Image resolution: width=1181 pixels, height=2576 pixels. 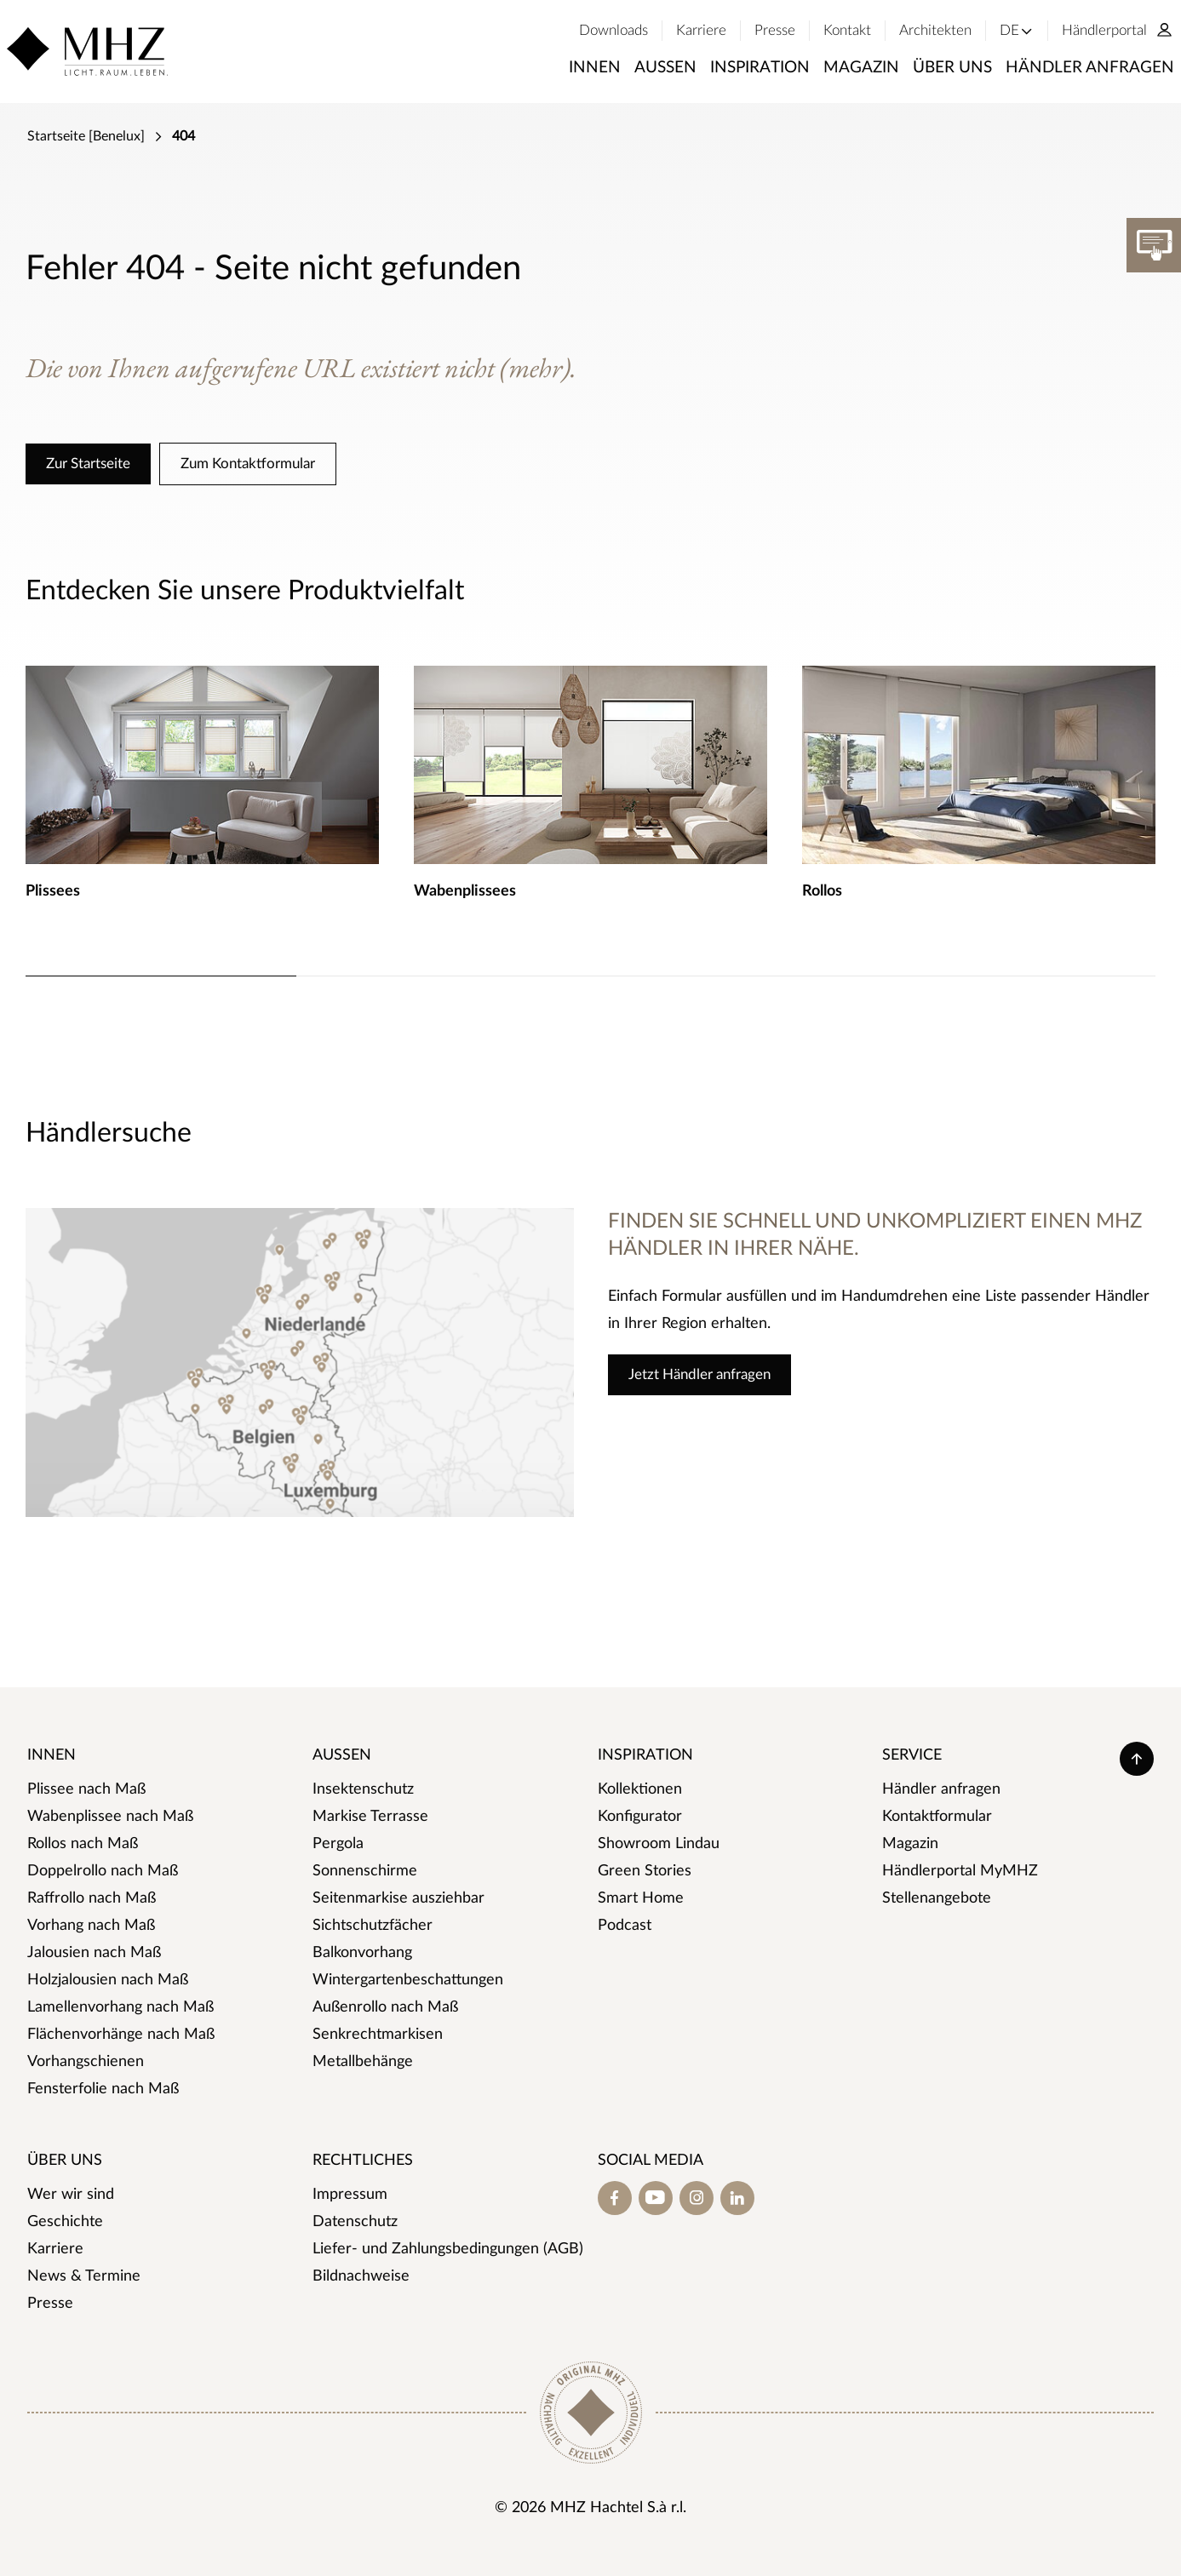 What do you see at coordinates (110, 1816) in the screenshot?
I see `Wabenplissee nach Maß` at bounding box center [110, 1816].